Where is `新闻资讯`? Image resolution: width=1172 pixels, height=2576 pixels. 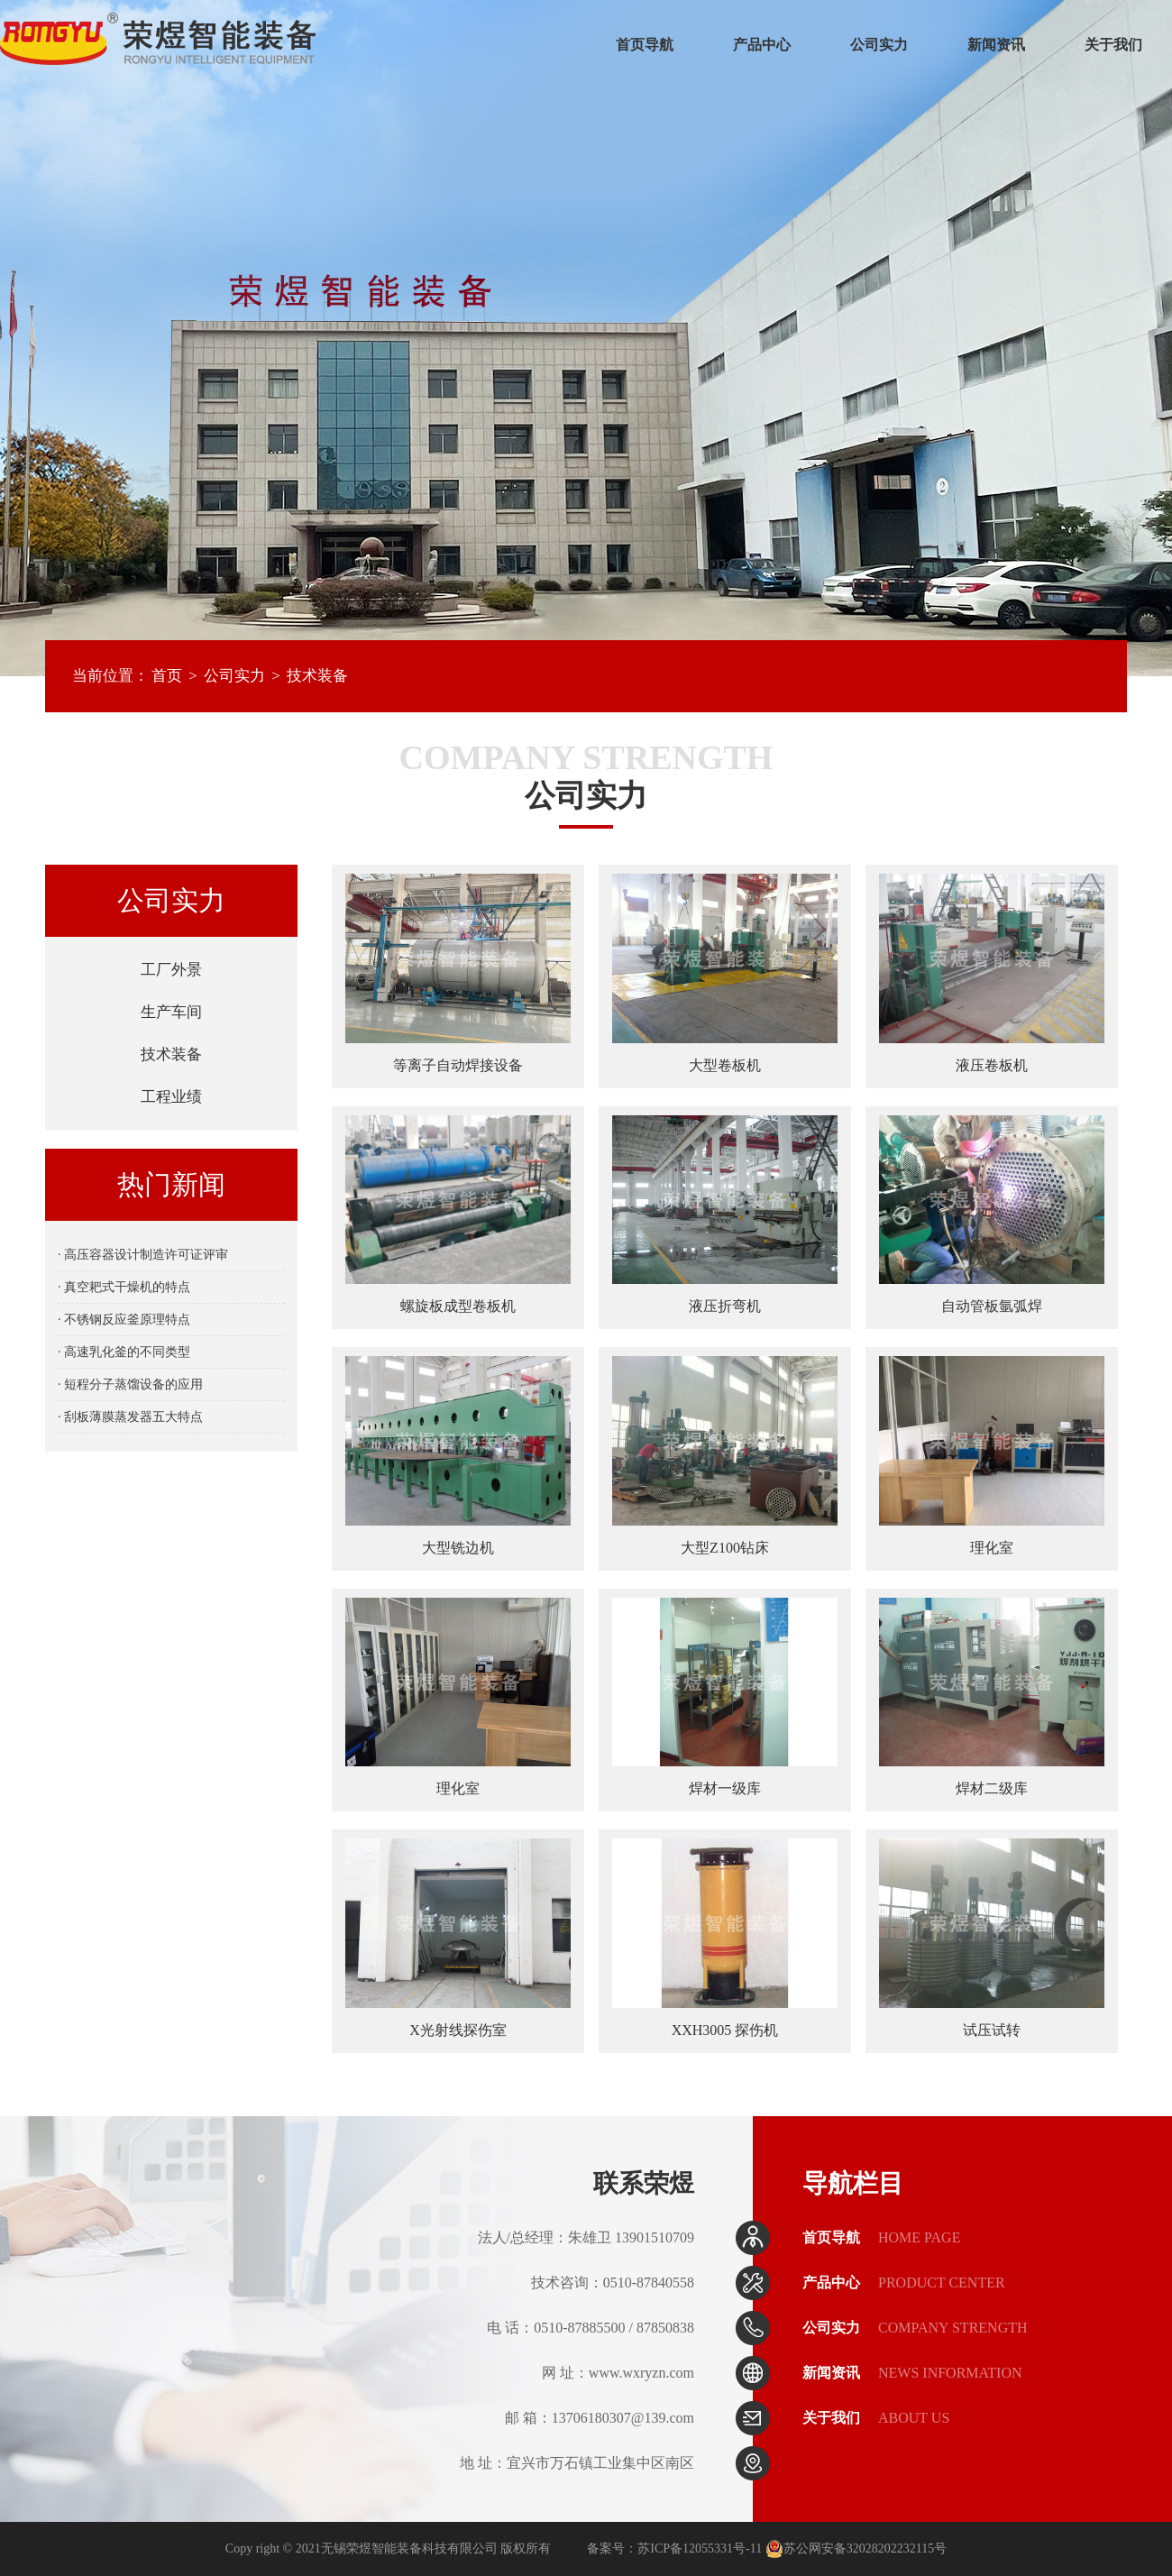 新闻资讯 is located at coordinates (996, 44).